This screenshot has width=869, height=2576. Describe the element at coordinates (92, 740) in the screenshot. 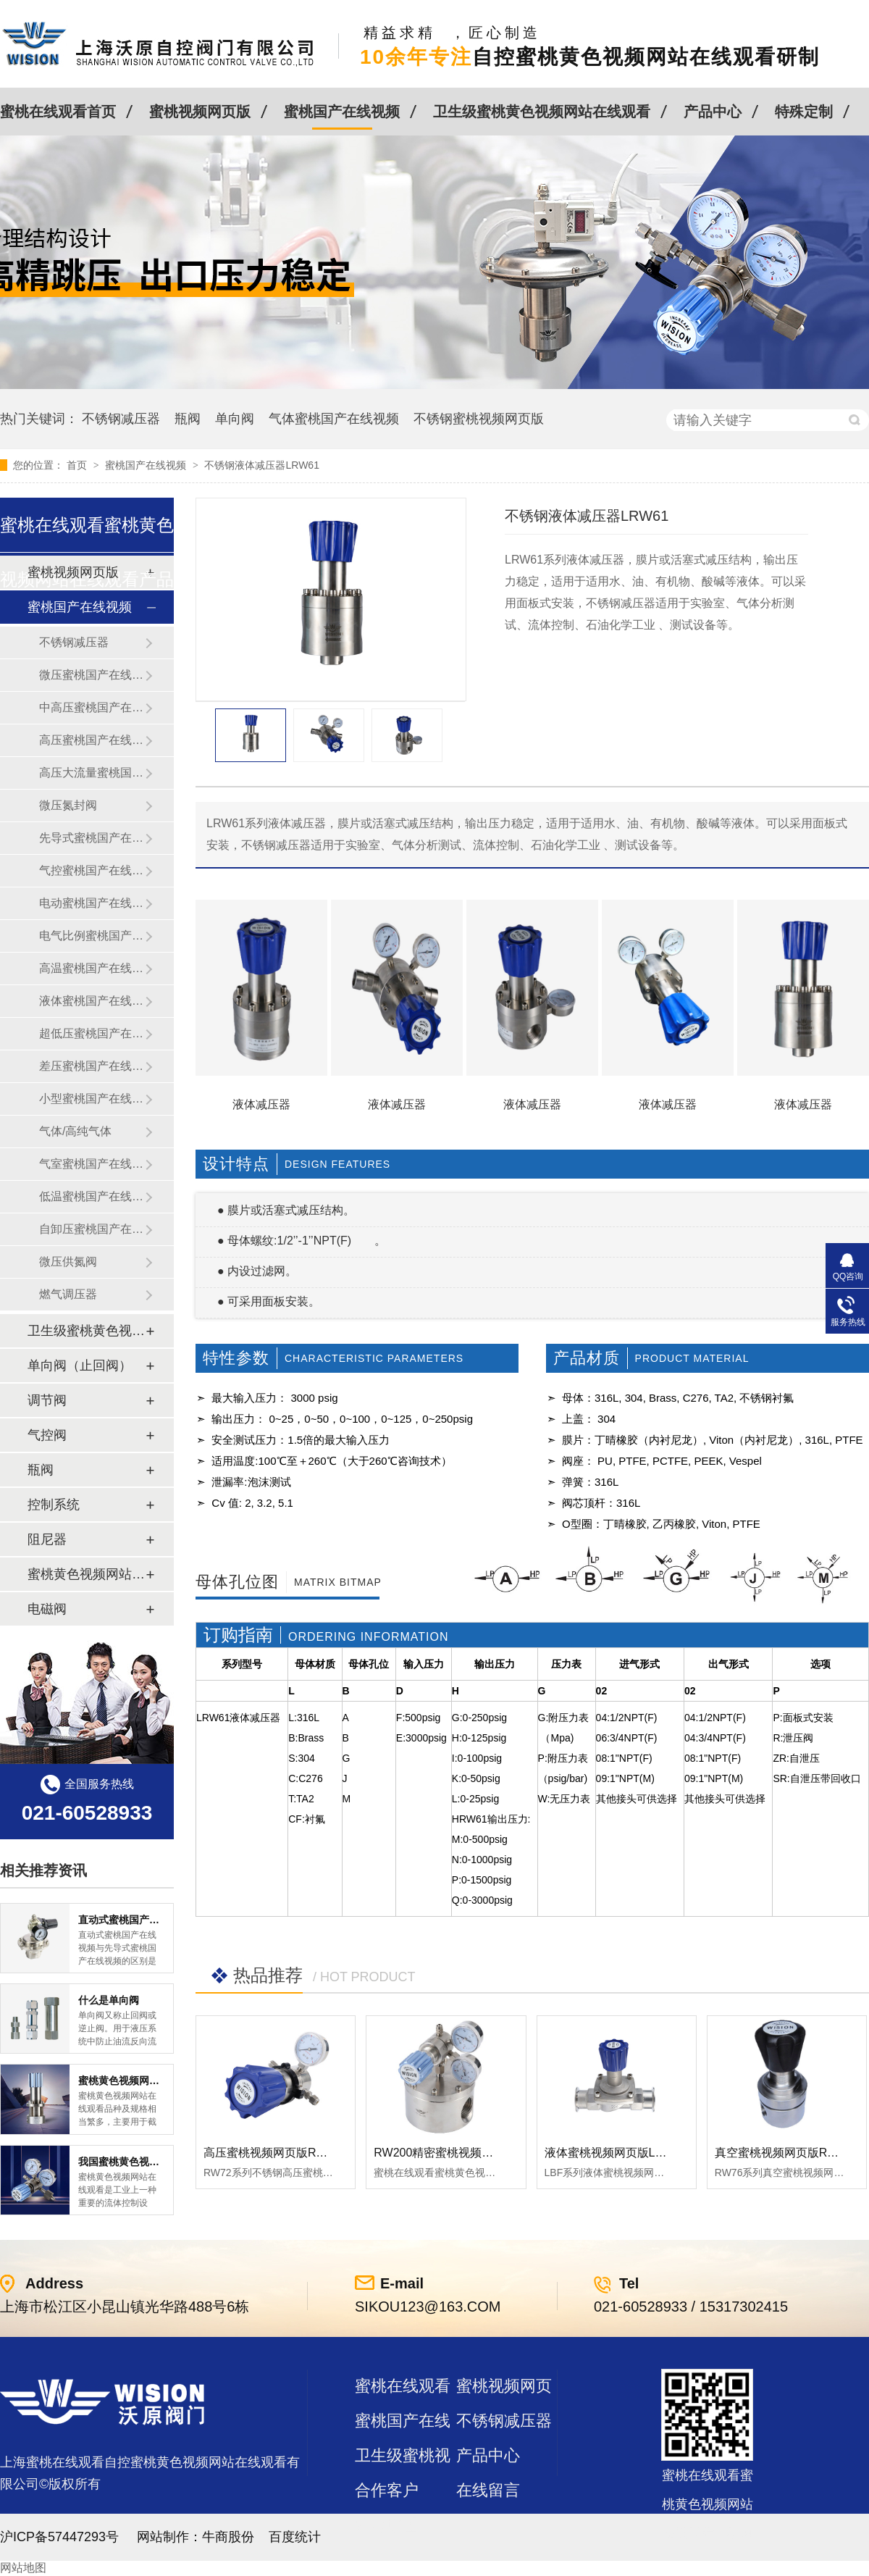

I see `高压蜜桃国产在线视频` at that location.